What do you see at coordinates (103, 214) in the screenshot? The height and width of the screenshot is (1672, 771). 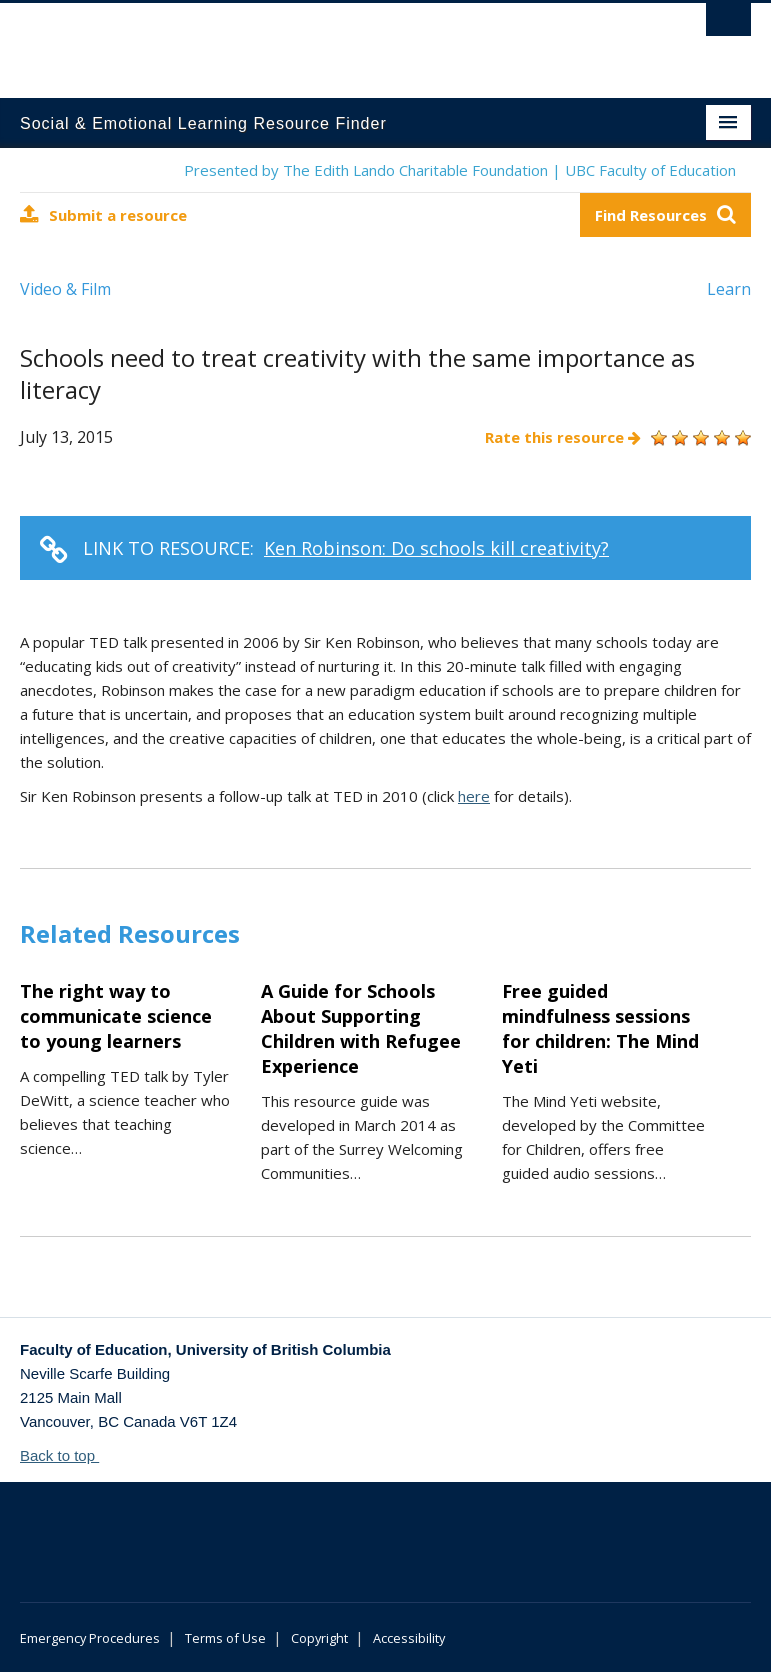 I see `Submit a resource` at bounding box center [103, 214].